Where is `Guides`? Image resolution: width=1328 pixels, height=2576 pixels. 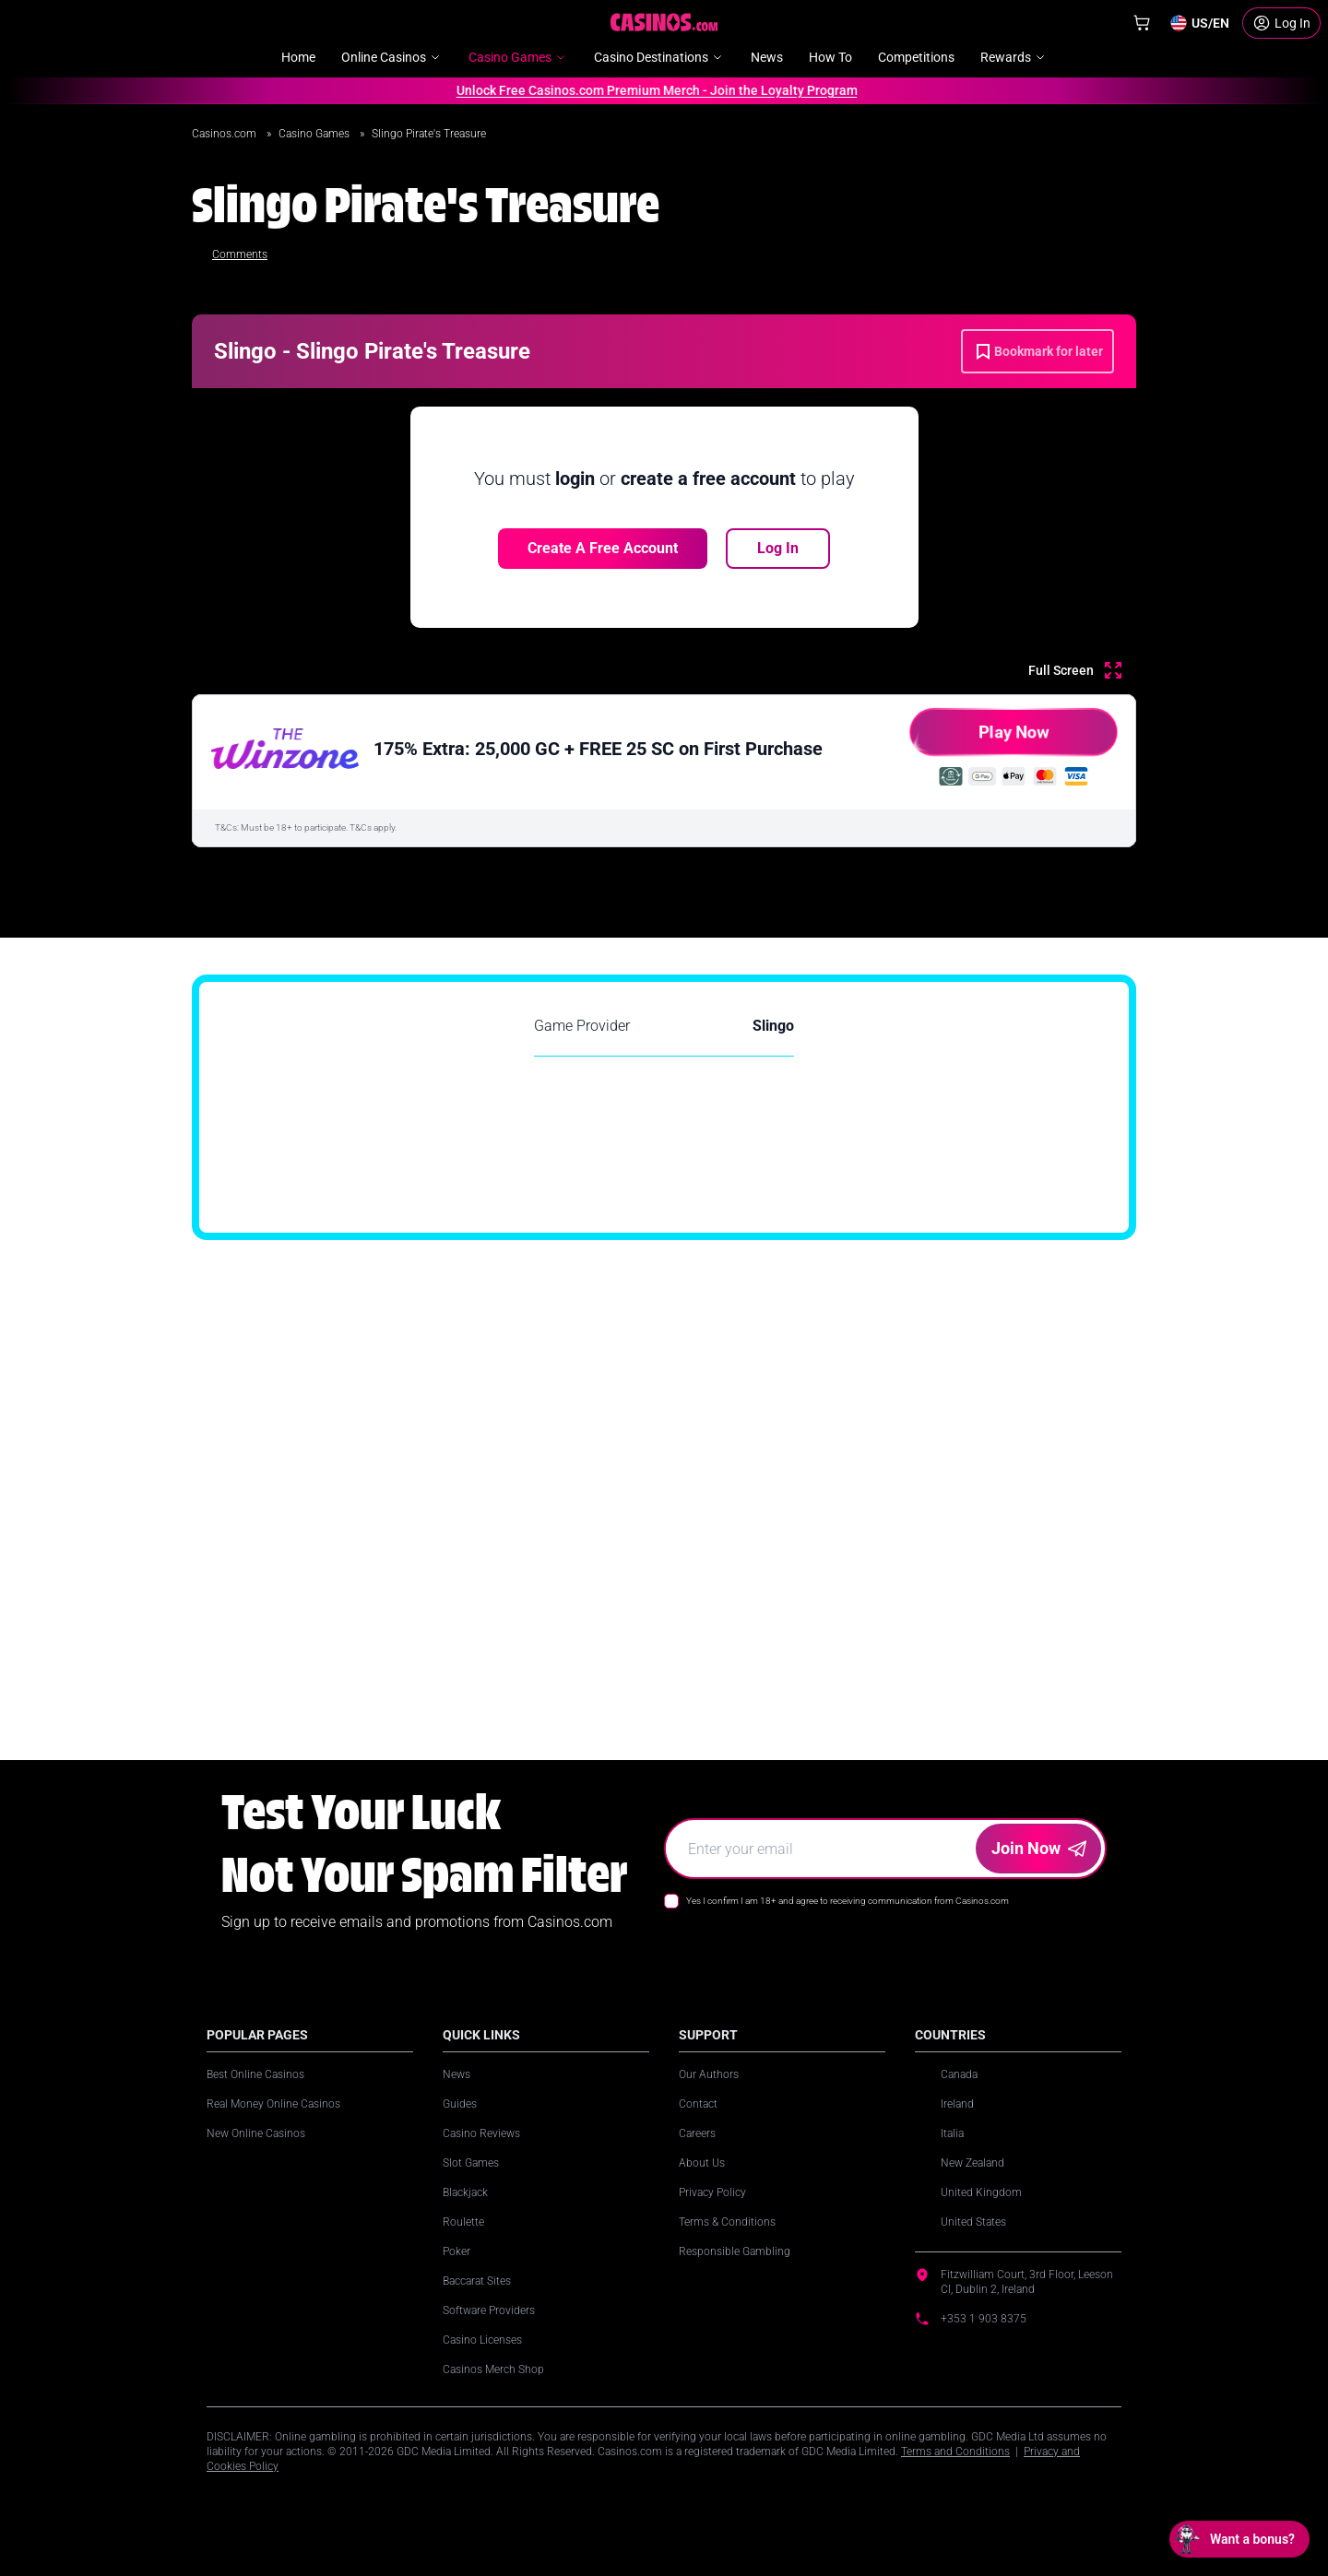 Guides is located at coordinates (460, 2103).